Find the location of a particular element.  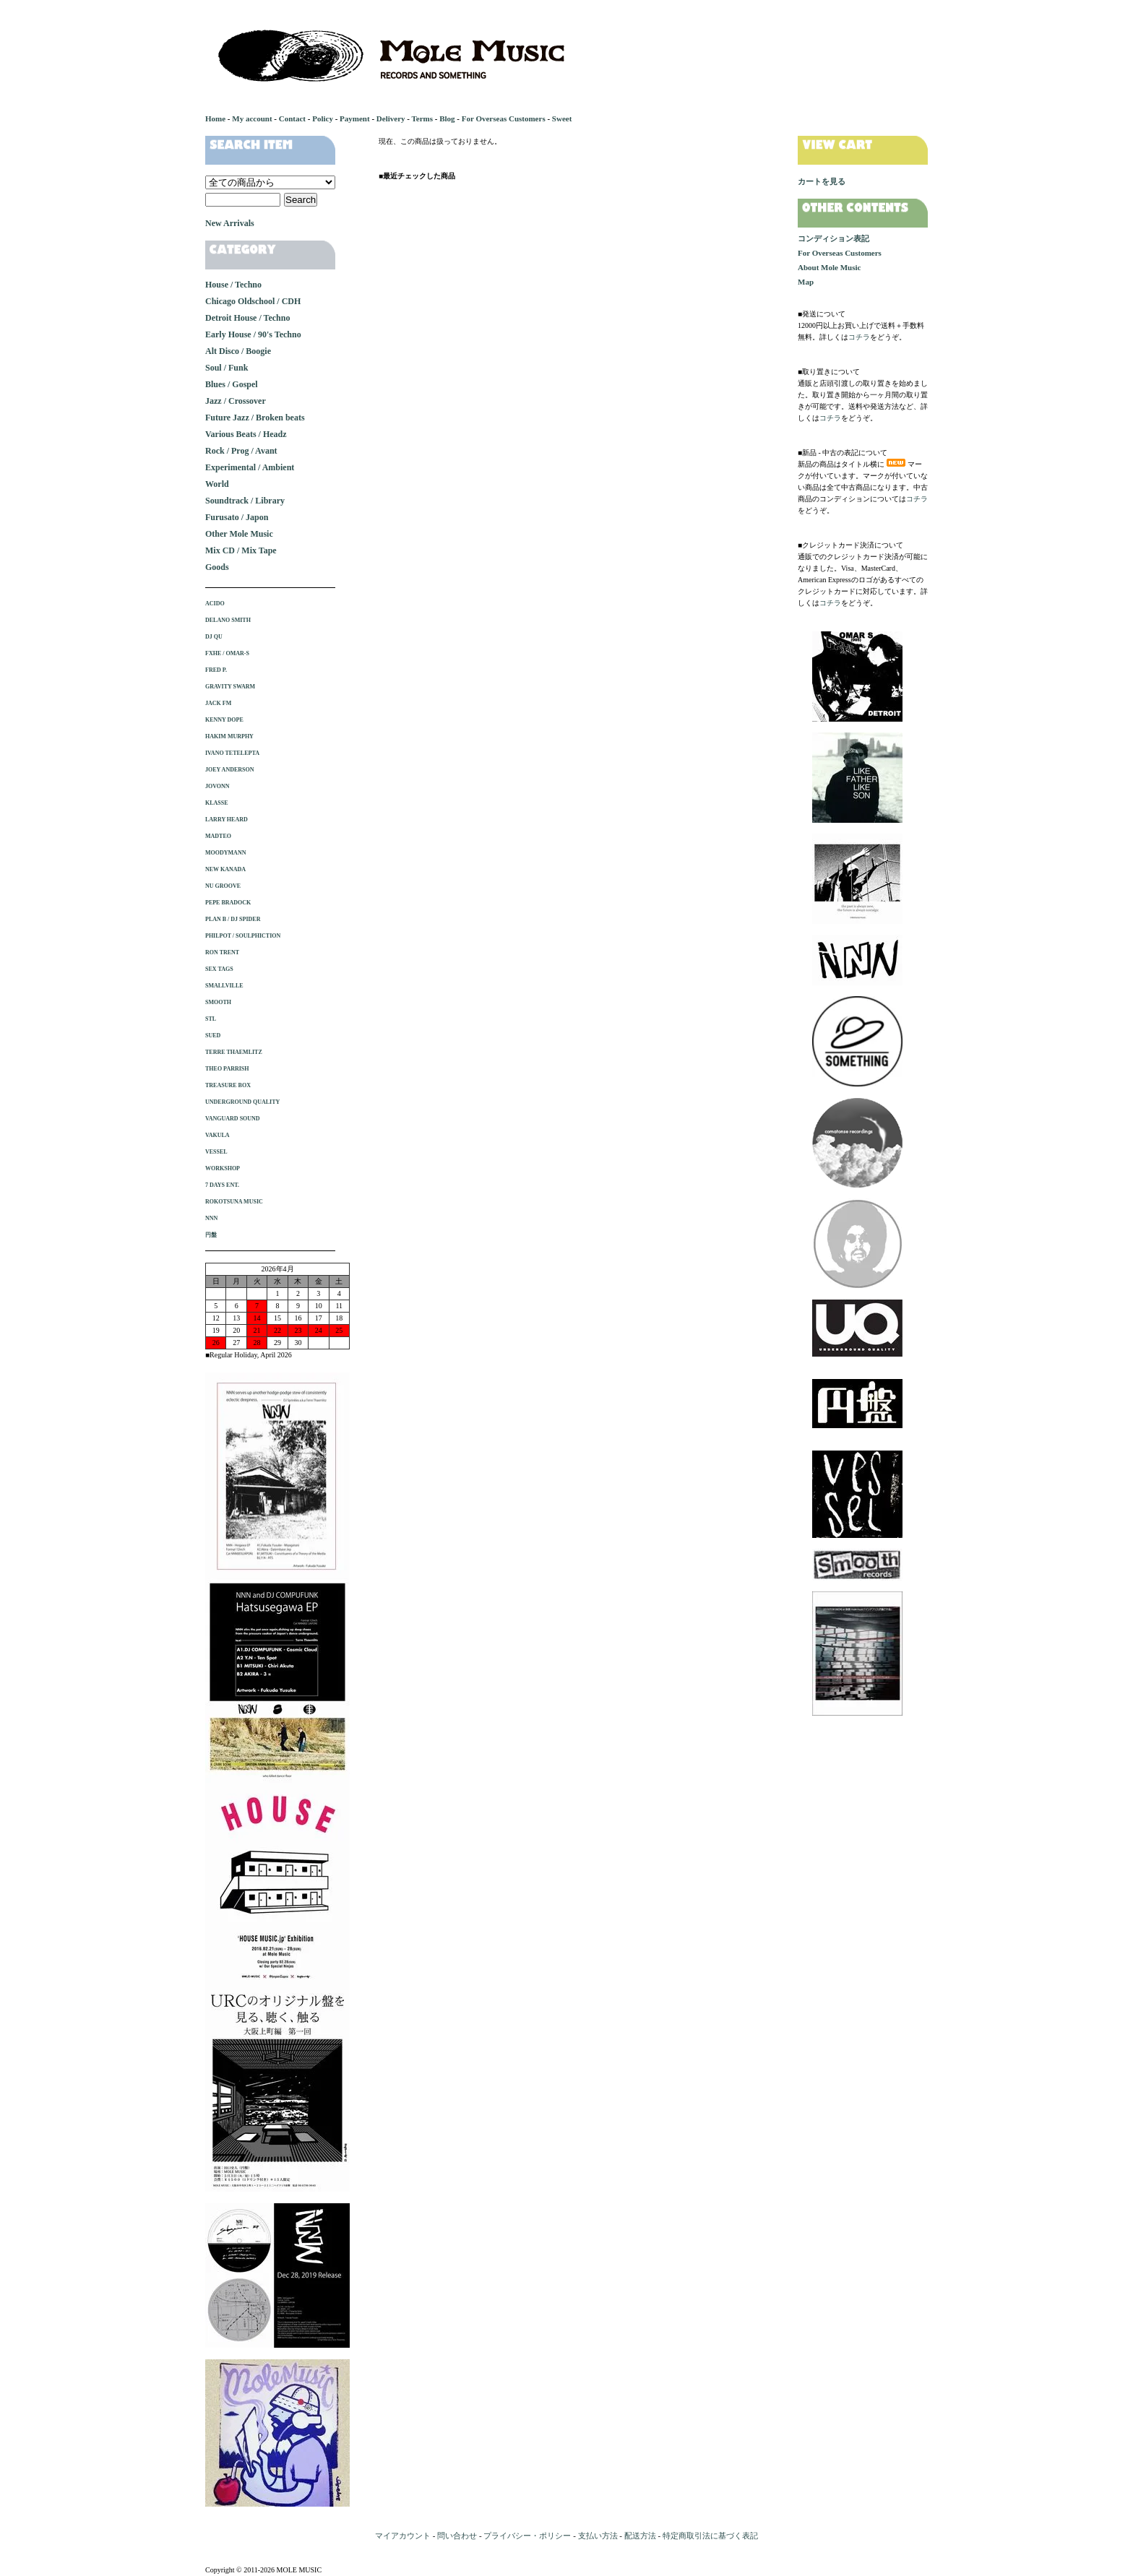

For Overseas Customers is located at coordinates (504, 118).